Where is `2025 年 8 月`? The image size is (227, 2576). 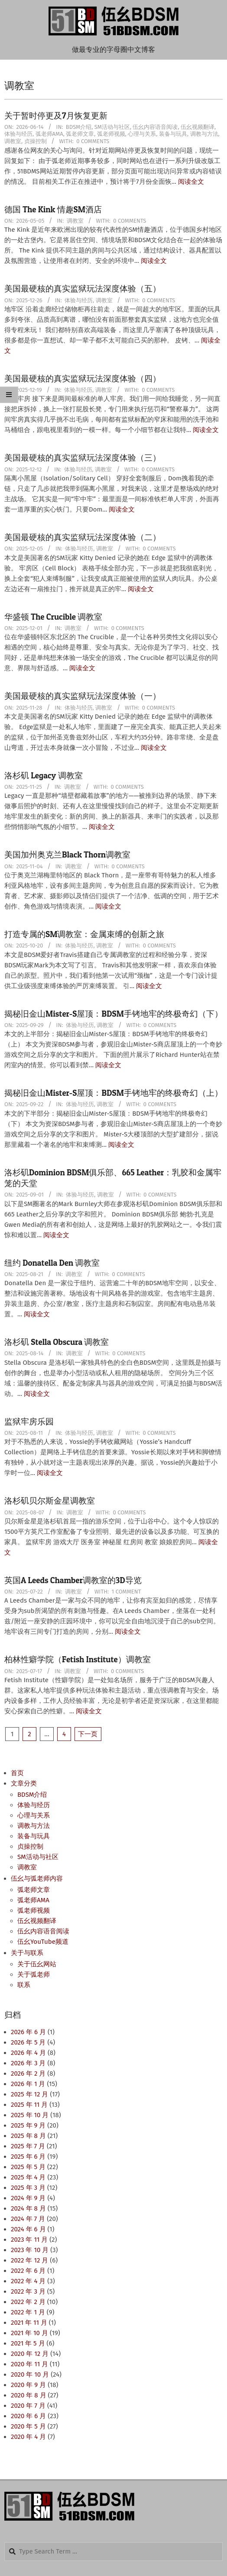 2025 年 8 月 is located at coordinates (28, 2136).